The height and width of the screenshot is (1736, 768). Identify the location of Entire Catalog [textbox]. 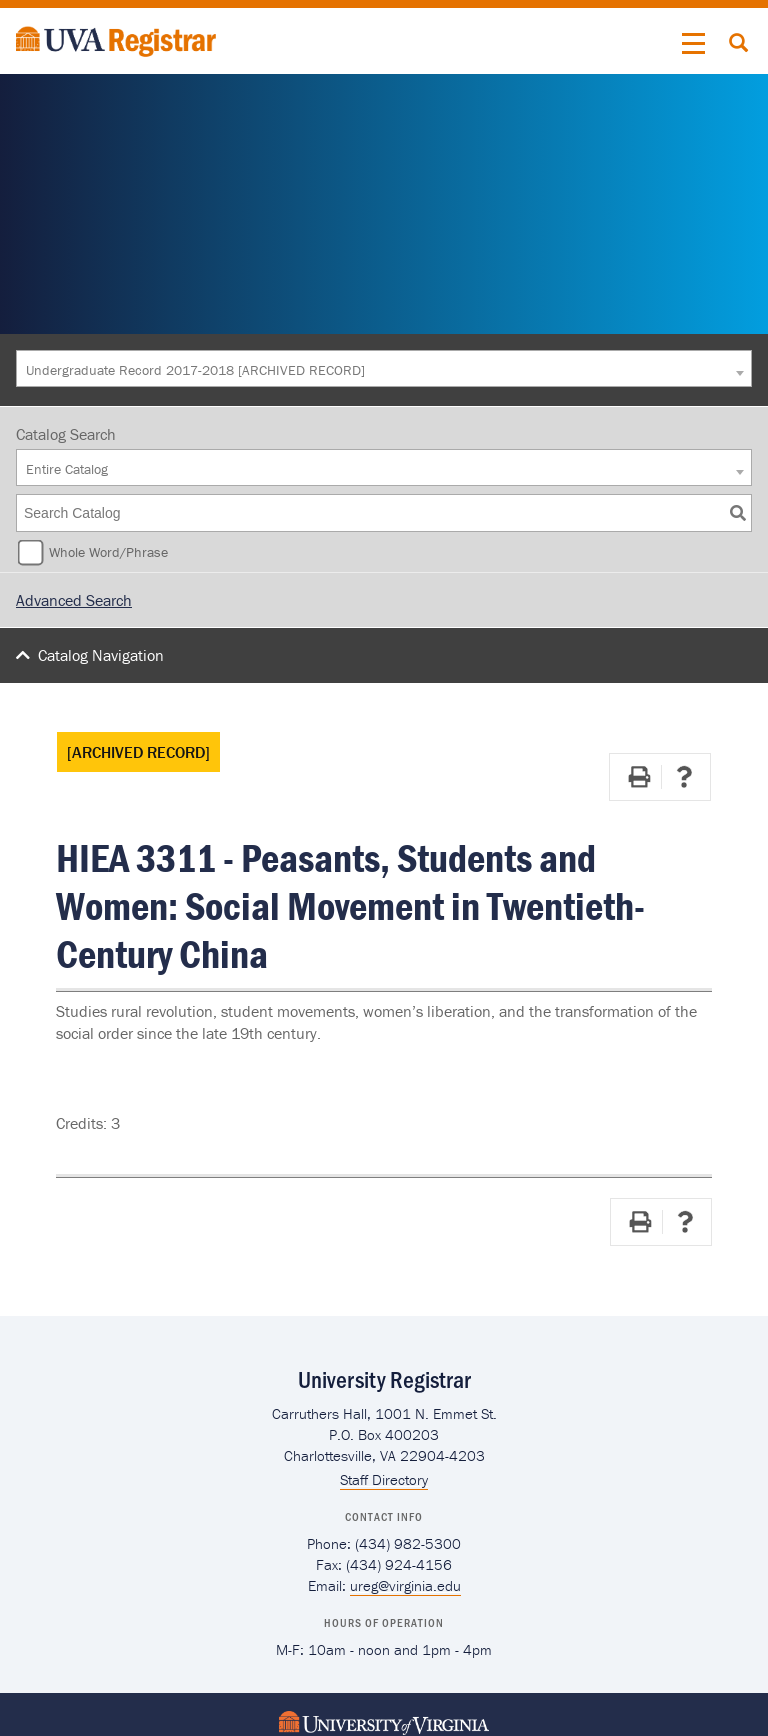
(67, 469).